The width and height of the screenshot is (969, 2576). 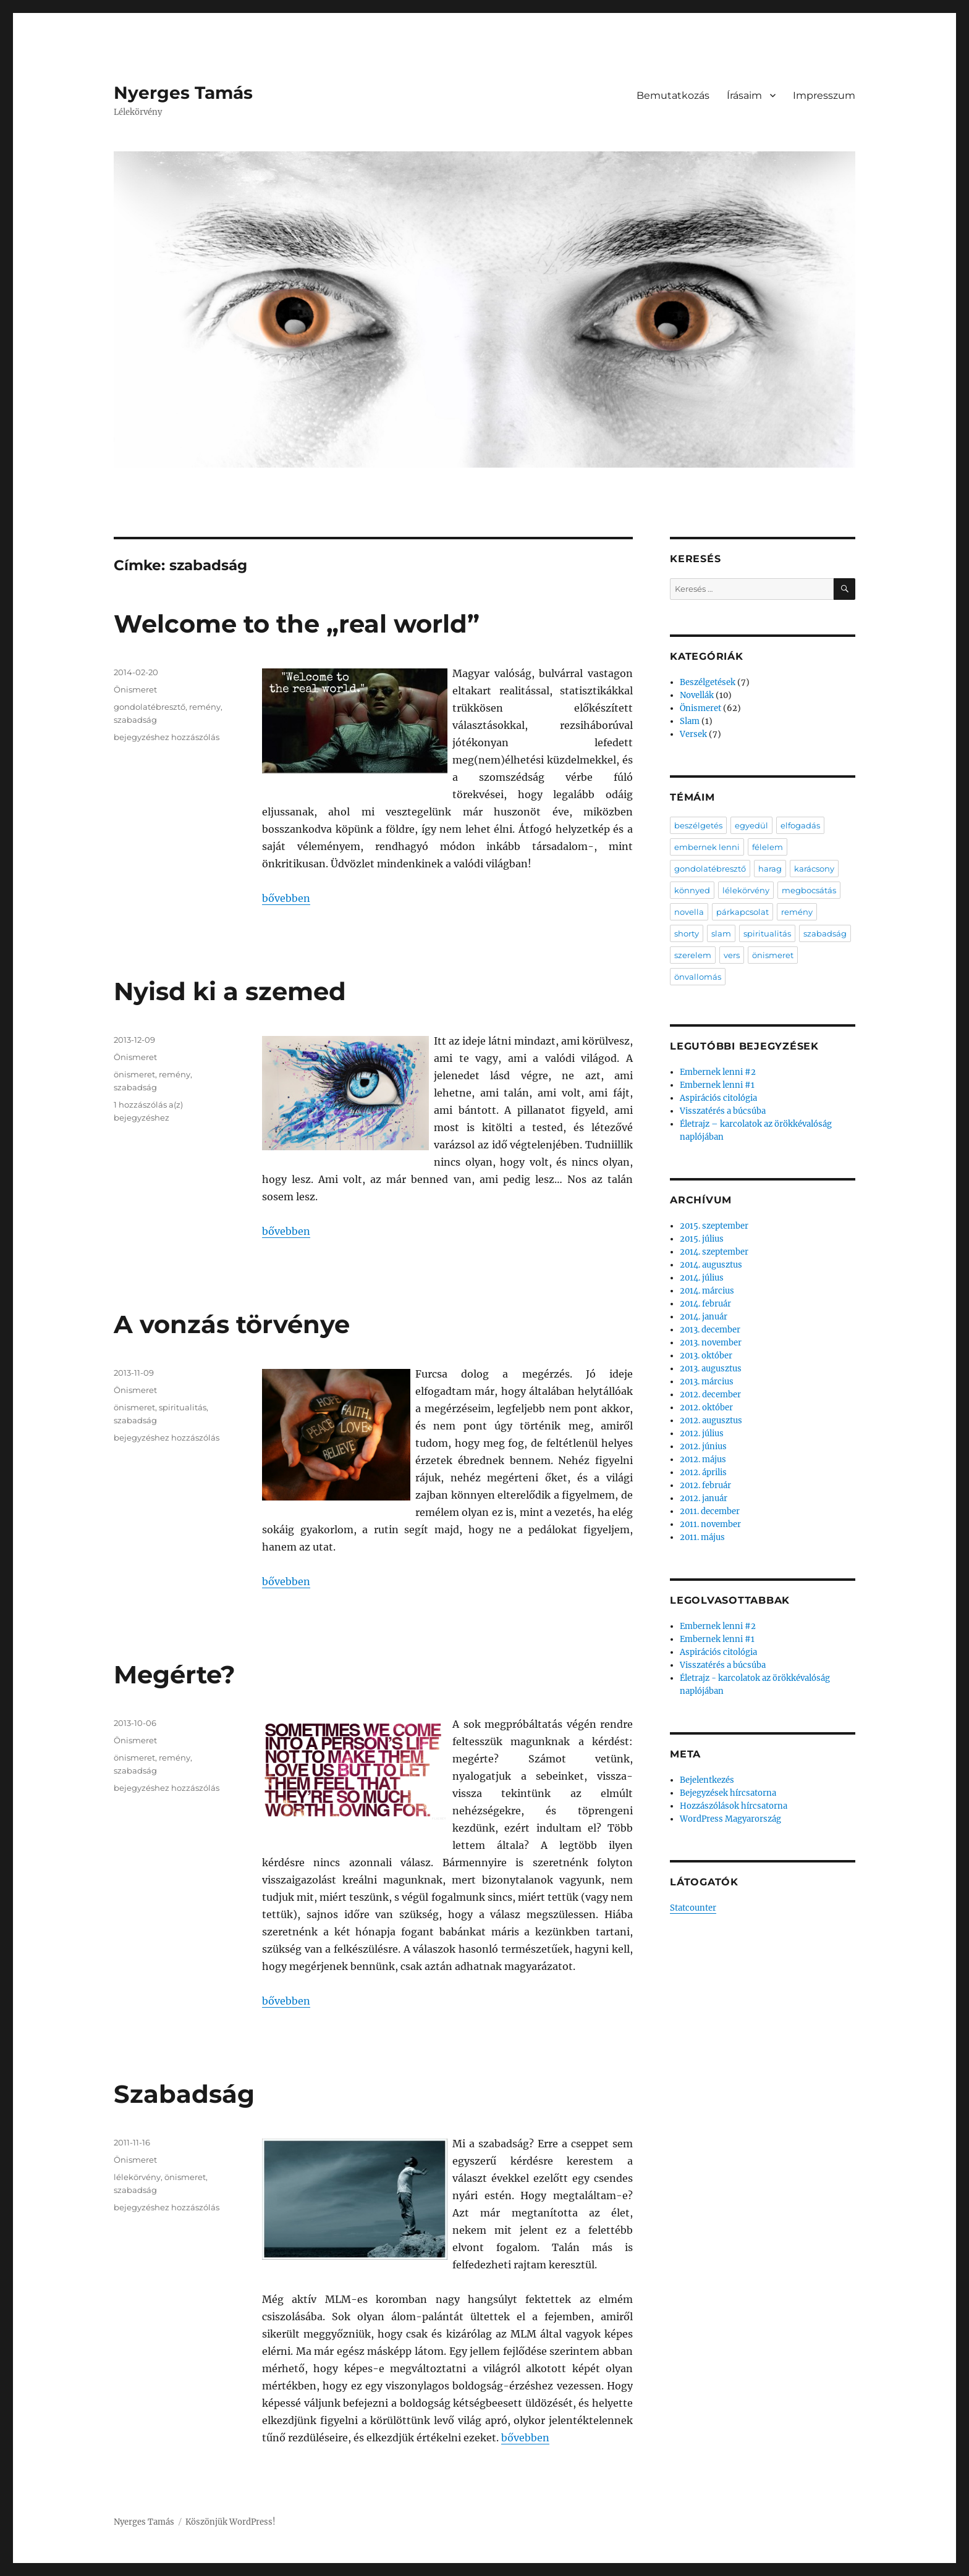 What do you see at coordinates (723, 1111) in the screenshot?
I see `Visszatérés a búcsúba` at bounding box center [723, 1111].